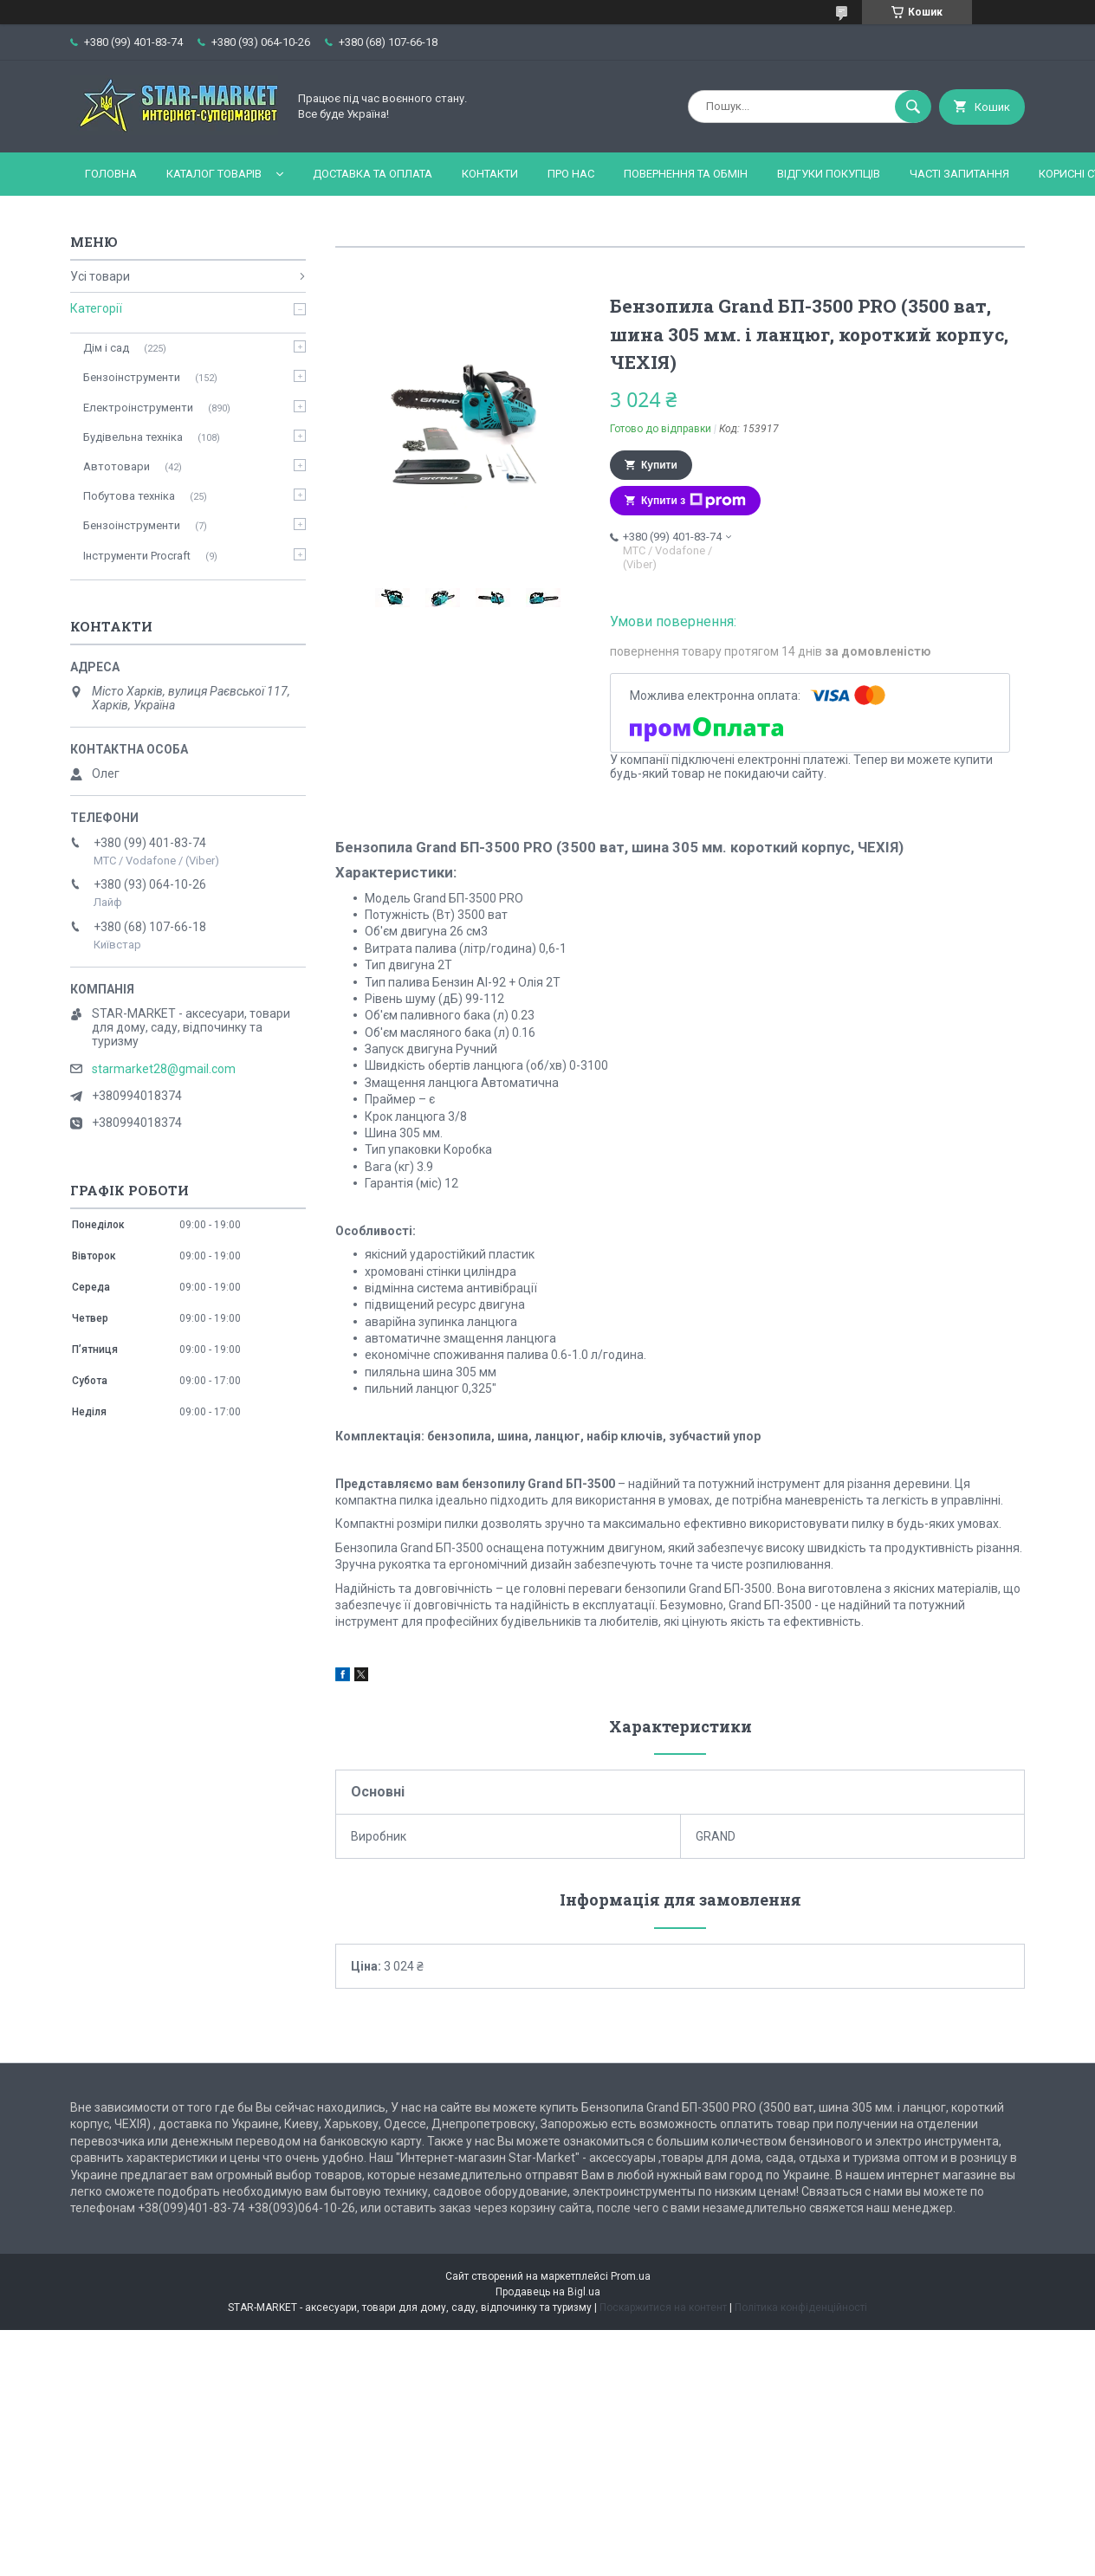 This screenshot has width=1095, height=2576. I want to click on Політика конфіденційності, so click(801, 2307).